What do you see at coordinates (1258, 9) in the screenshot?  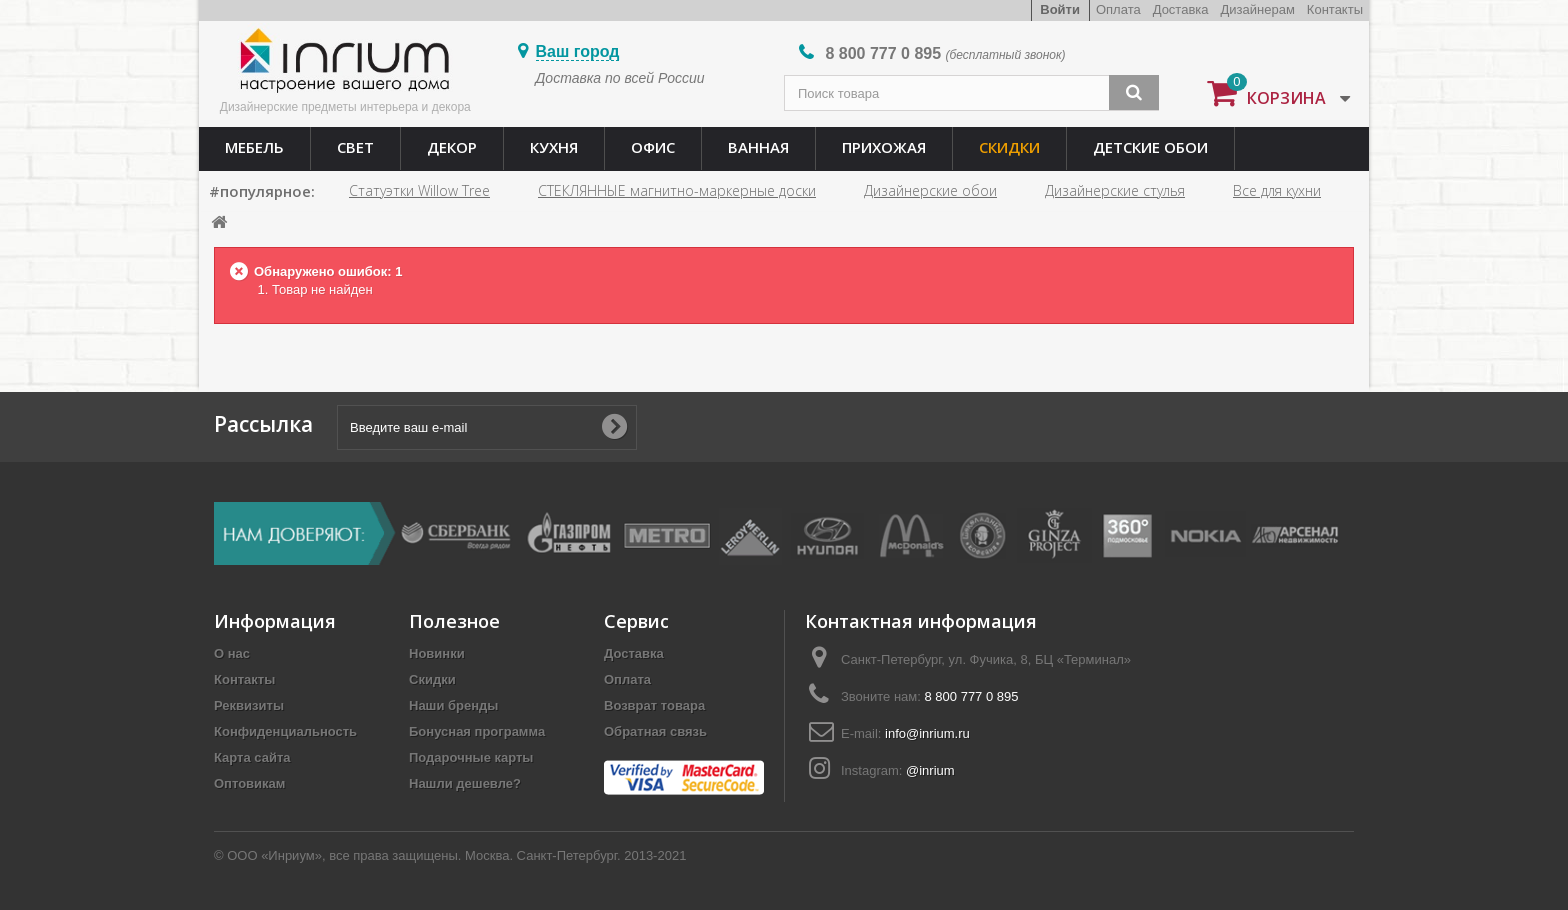 I see `Дизайнерам` at bounding box center [1258, 9].